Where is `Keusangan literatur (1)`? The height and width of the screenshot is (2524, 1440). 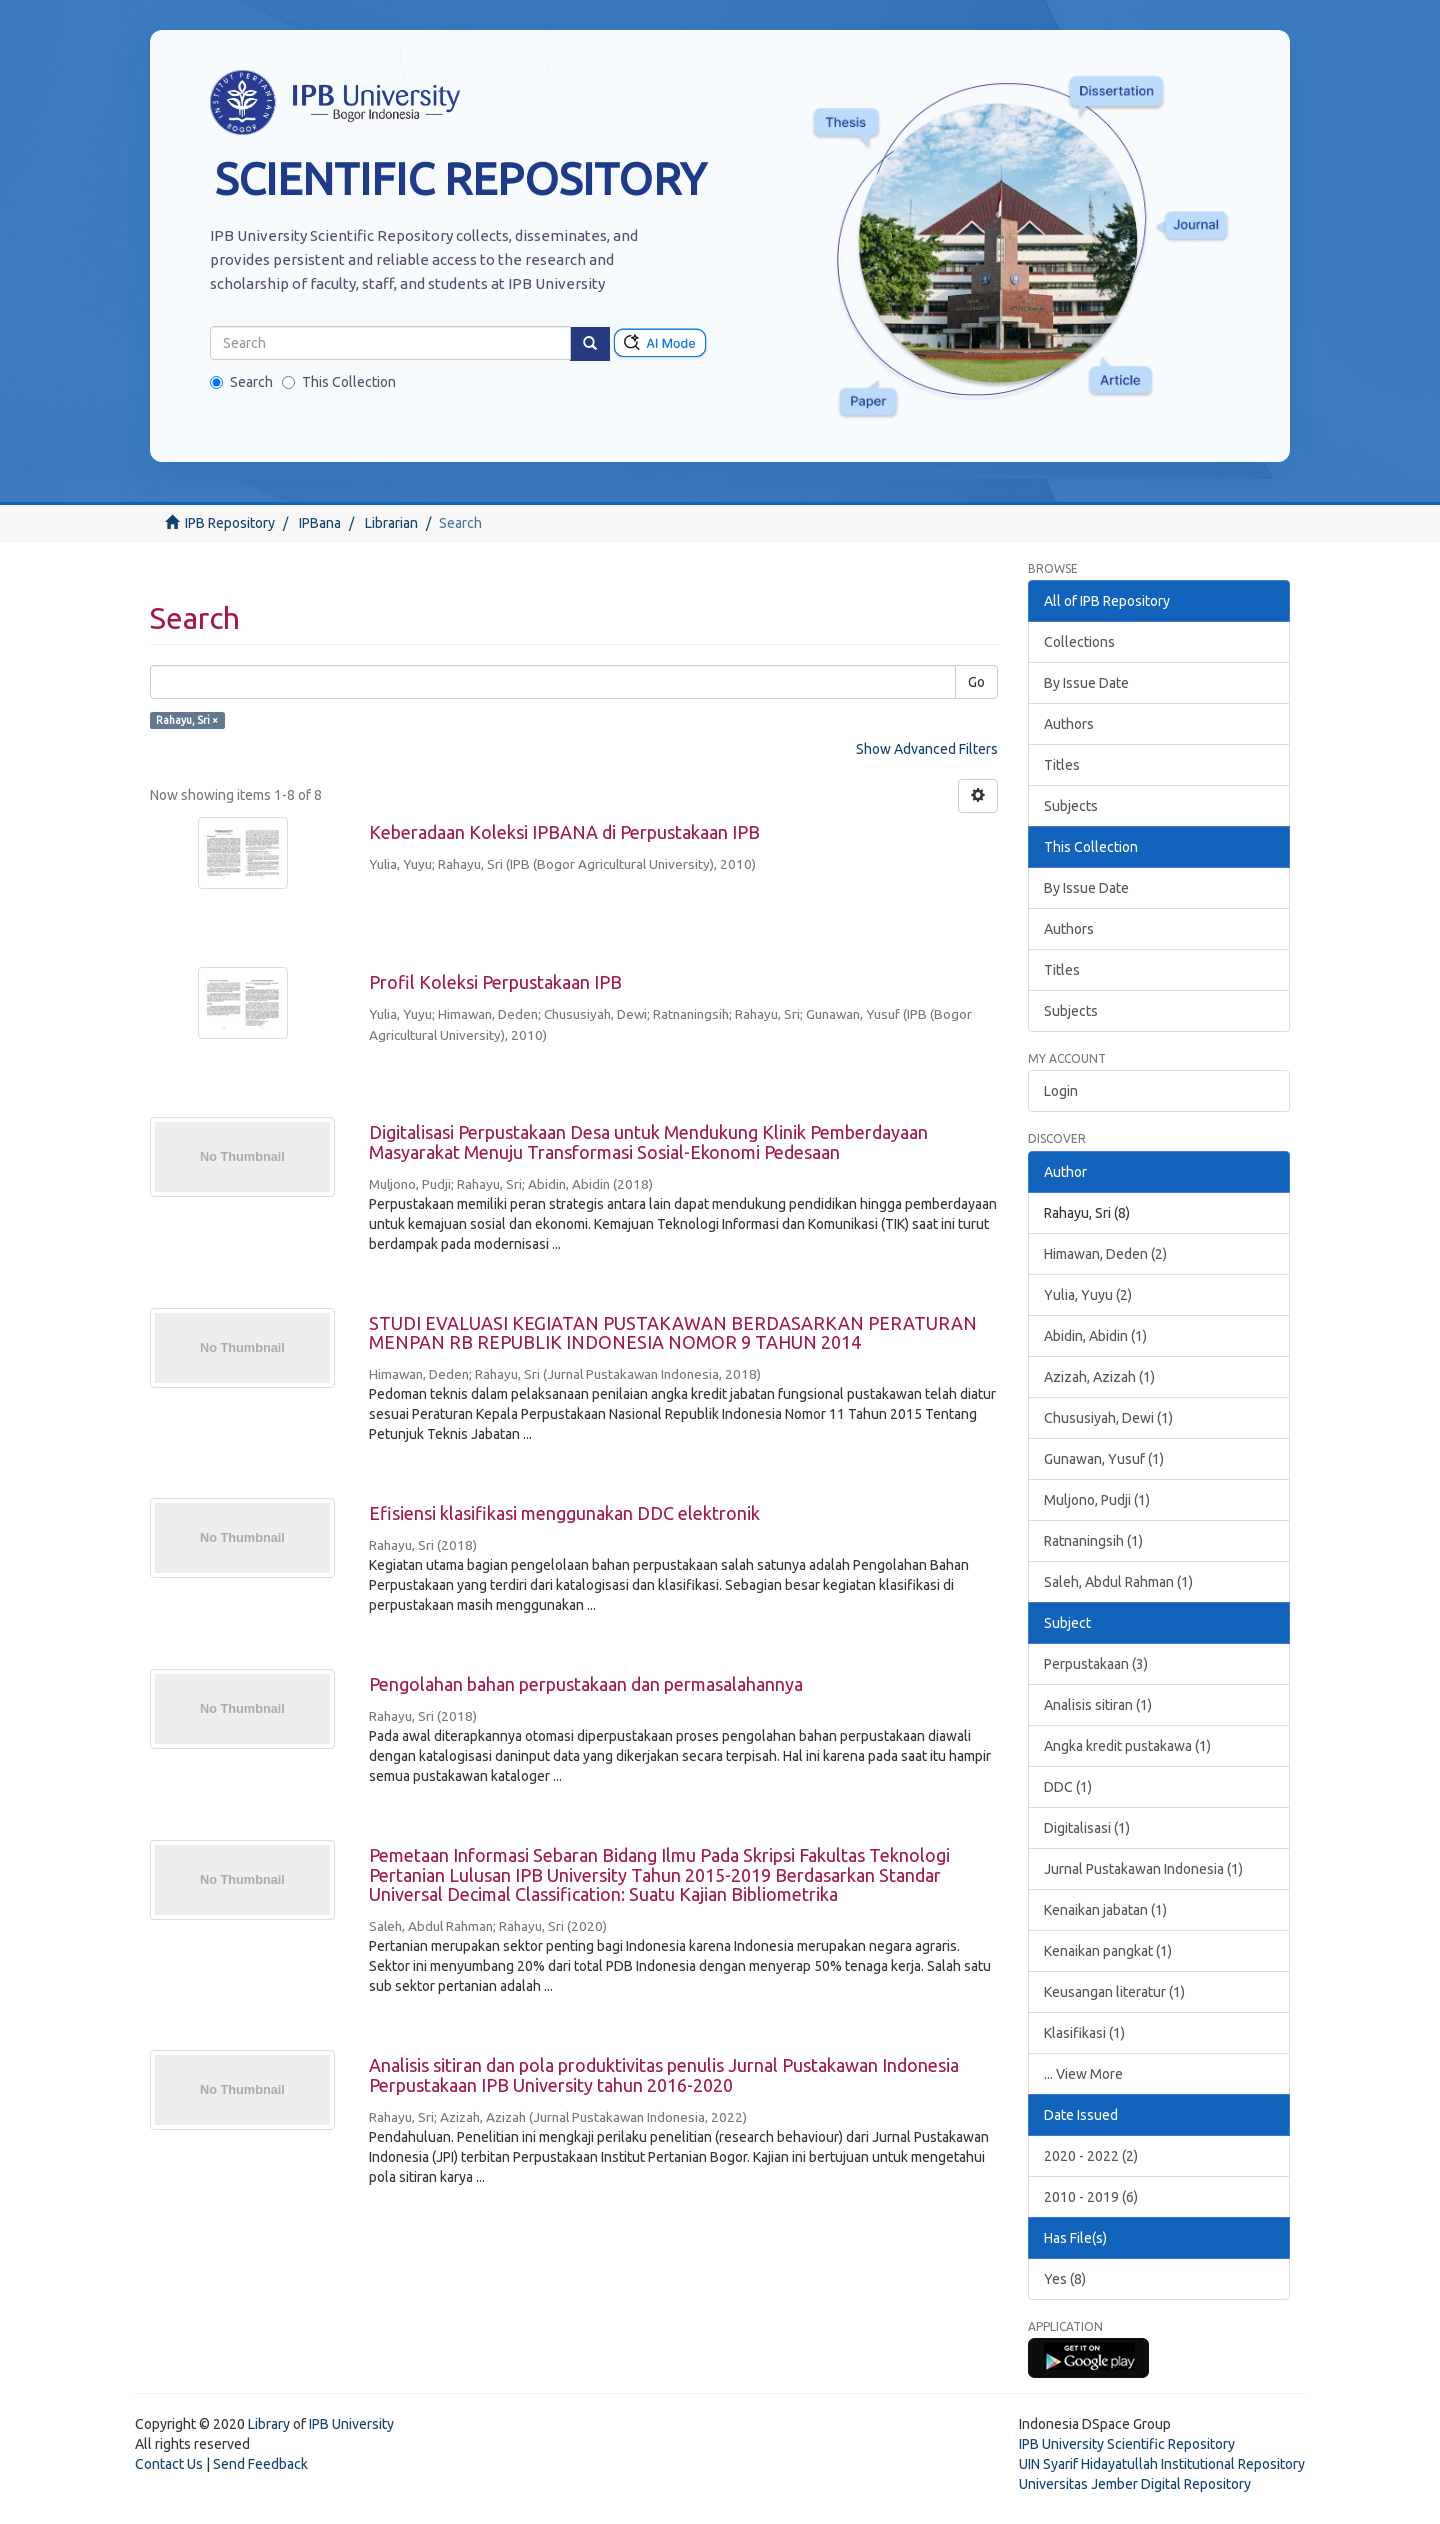
Keusangan literatur (1) is located at coordinates (1114, 1992).